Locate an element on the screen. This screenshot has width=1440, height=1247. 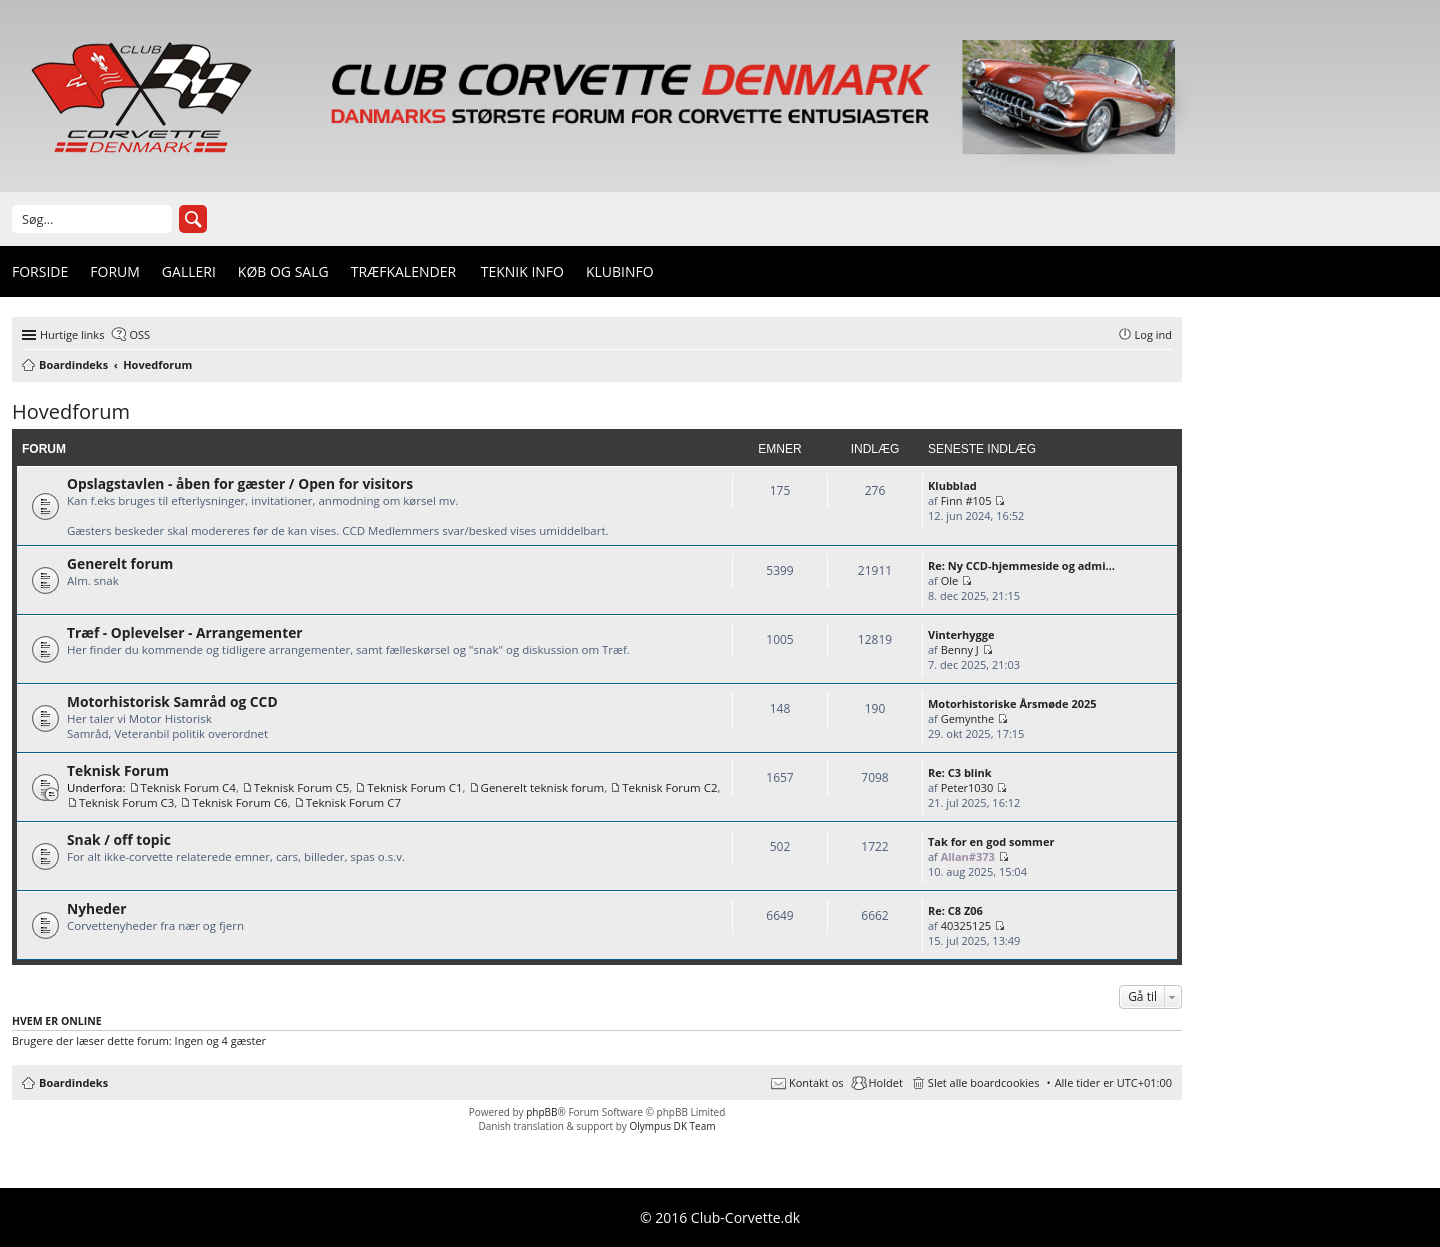
Hovedforum is located at coordinates (71, 411).